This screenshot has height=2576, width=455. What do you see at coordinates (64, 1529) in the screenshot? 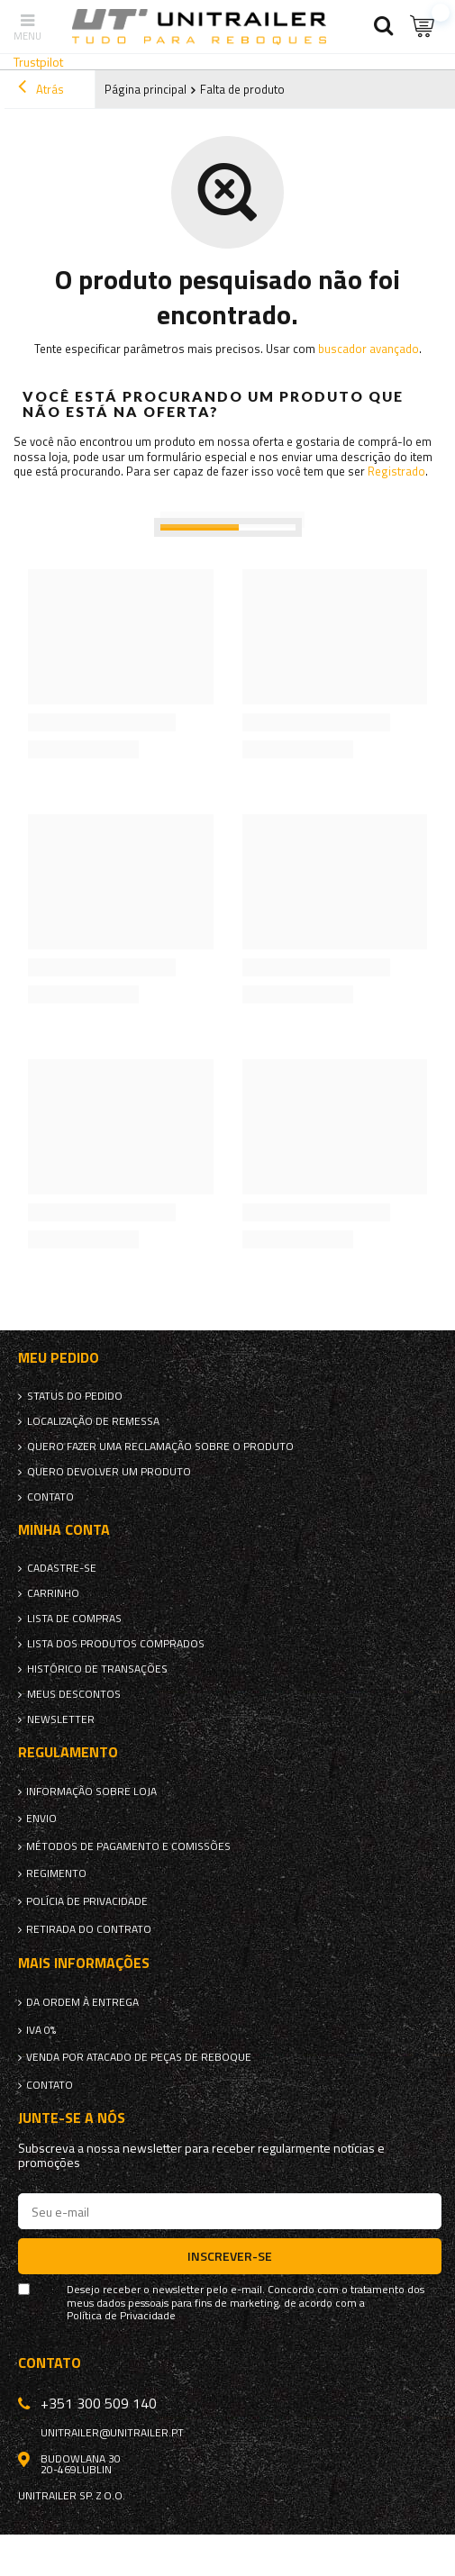
I see `Minha conta` at bounding box center [64, 1529].